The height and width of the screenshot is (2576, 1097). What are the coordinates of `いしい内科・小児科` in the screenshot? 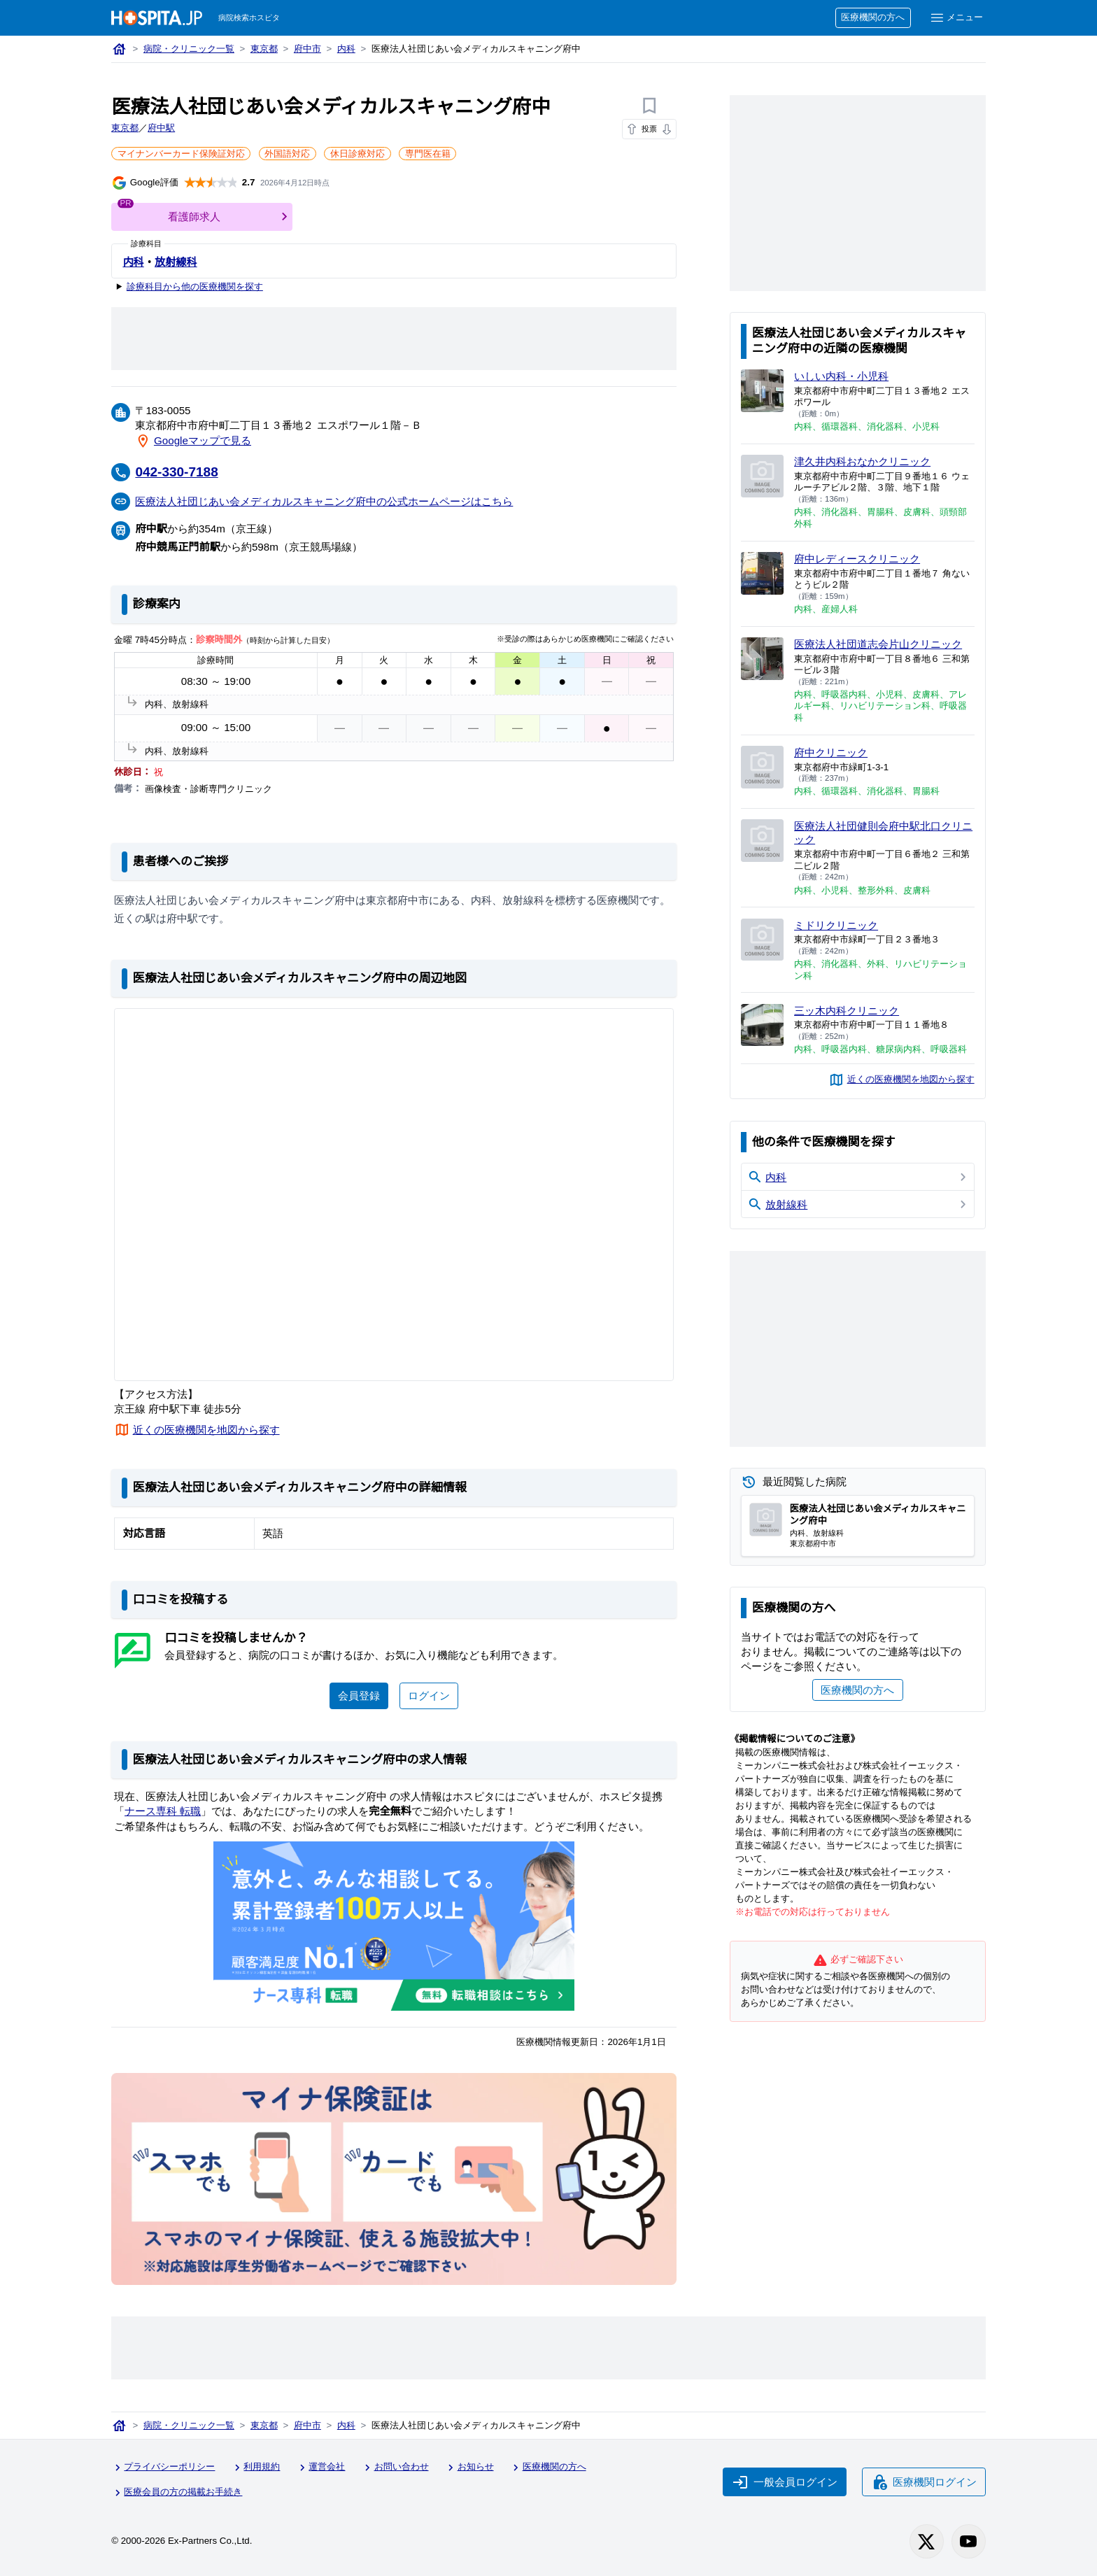 It's located at (842, 375).